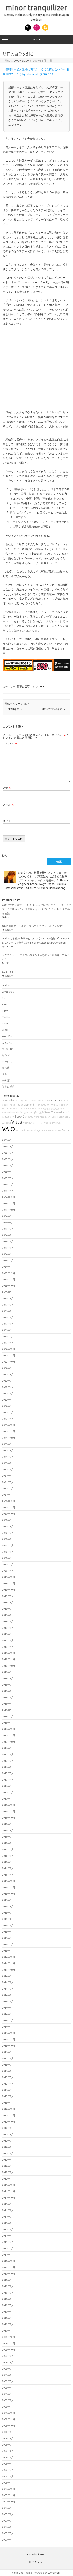  What do you see at coordinates (8, 1146) in the screenshot?
I see `2025年8月` at bounding box center [8, 1146].